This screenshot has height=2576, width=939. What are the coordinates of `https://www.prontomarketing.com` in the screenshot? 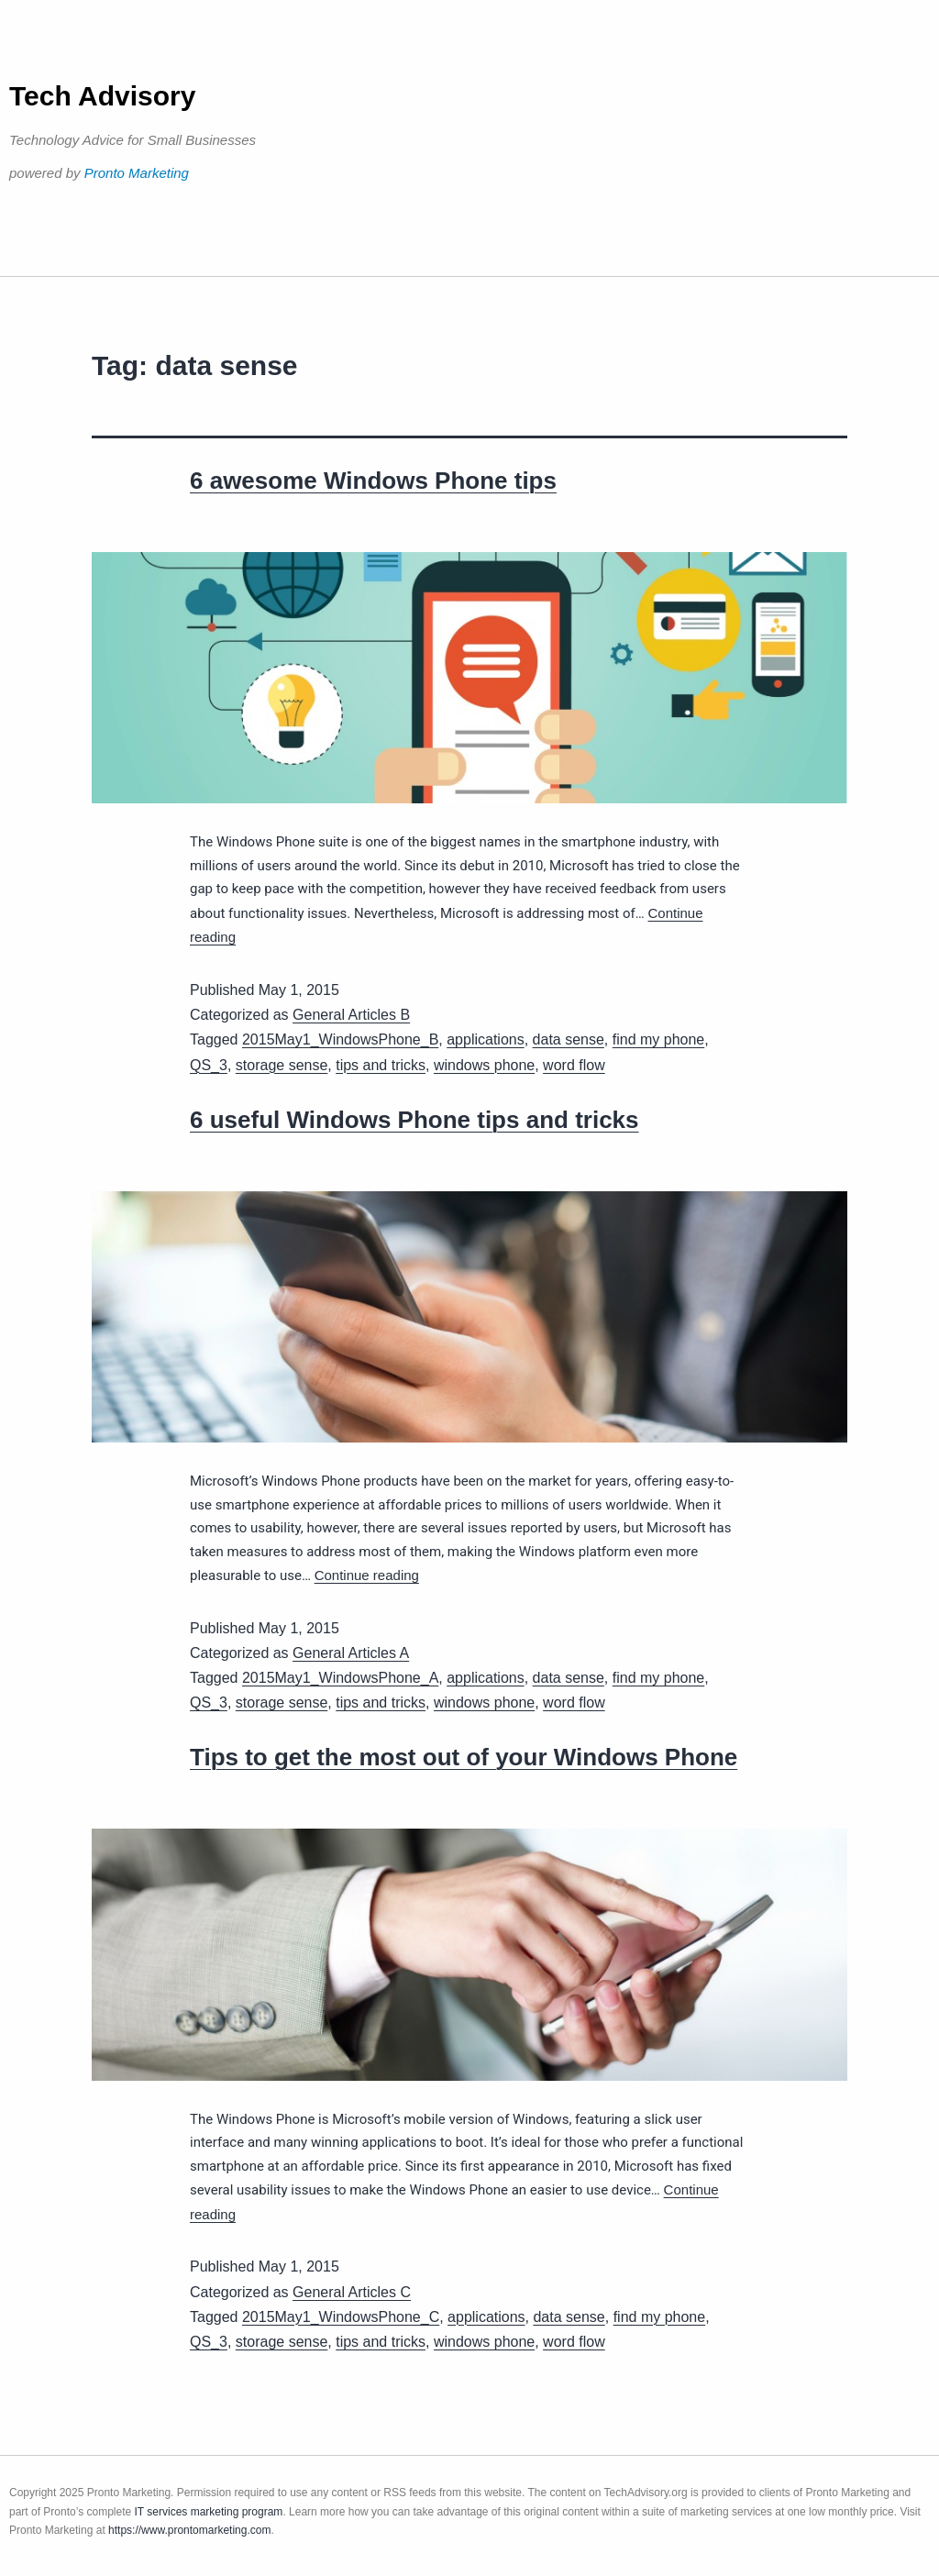 It's located at (189, 2530).